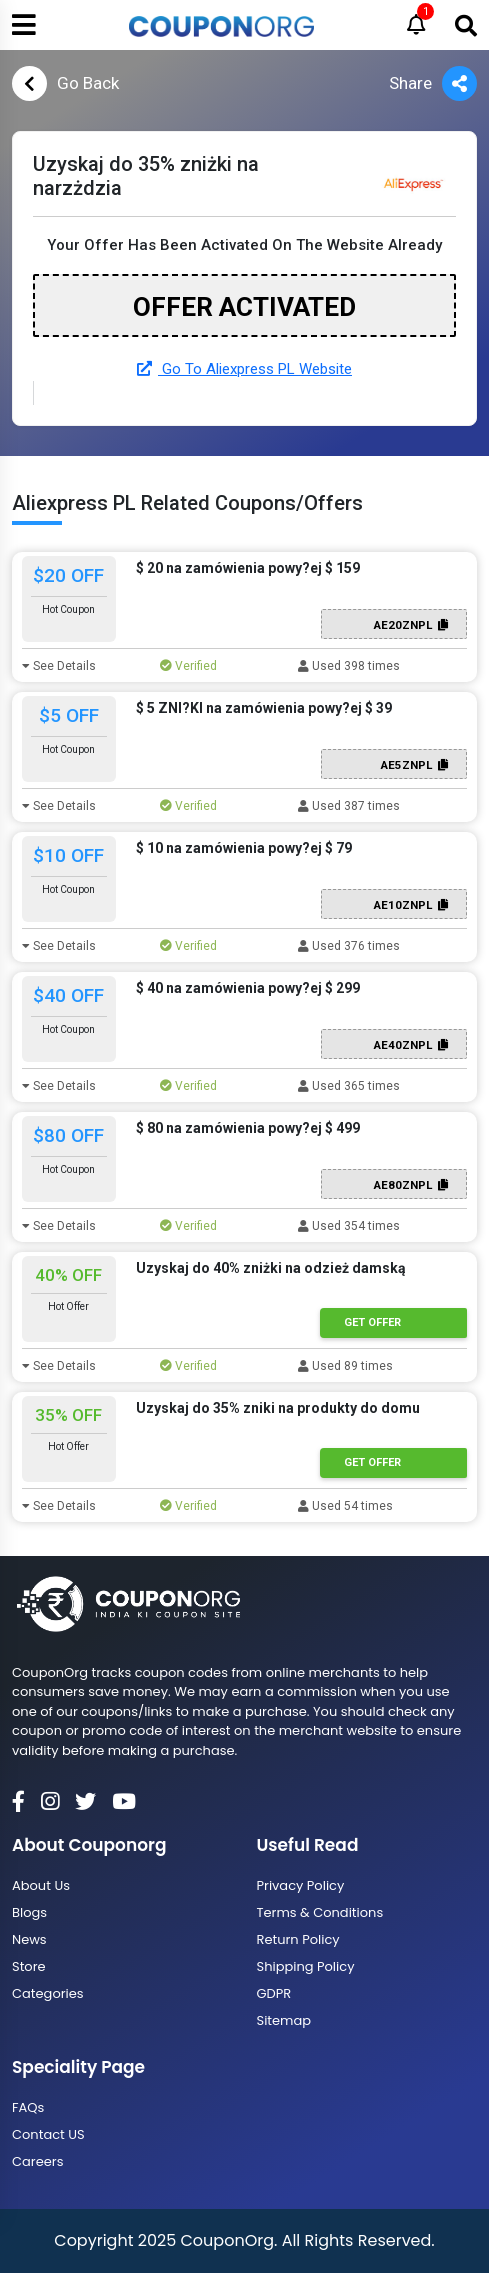  Describe the element at coordinates (306, 1966) in the screenshot. I see `Shipping Policy` at that location.